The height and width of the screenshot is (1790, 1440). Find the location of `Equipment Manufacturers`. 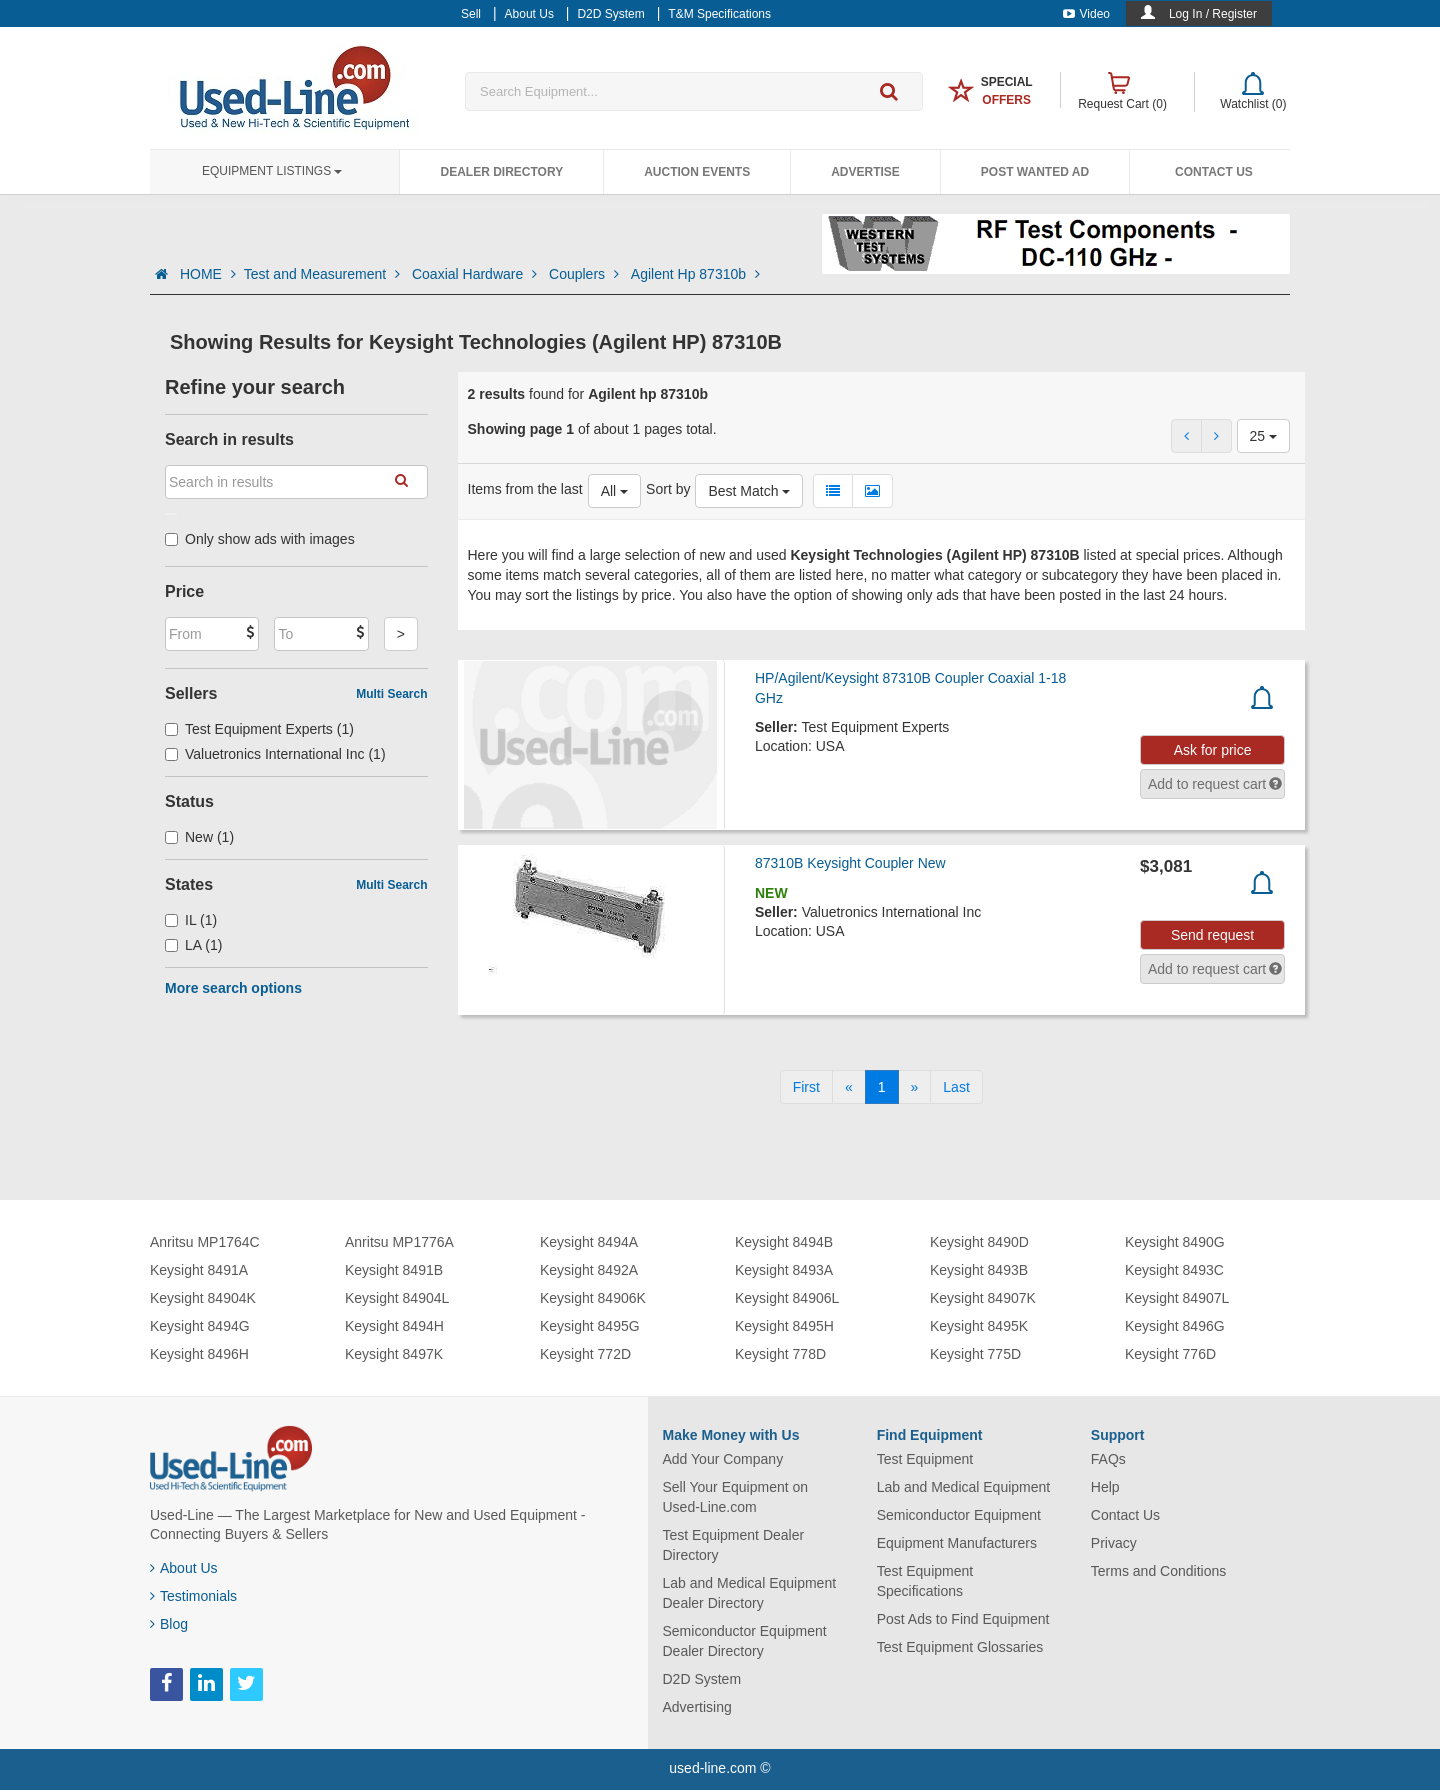

Equipment Manufacturers is located at coordinates (957, 1543).